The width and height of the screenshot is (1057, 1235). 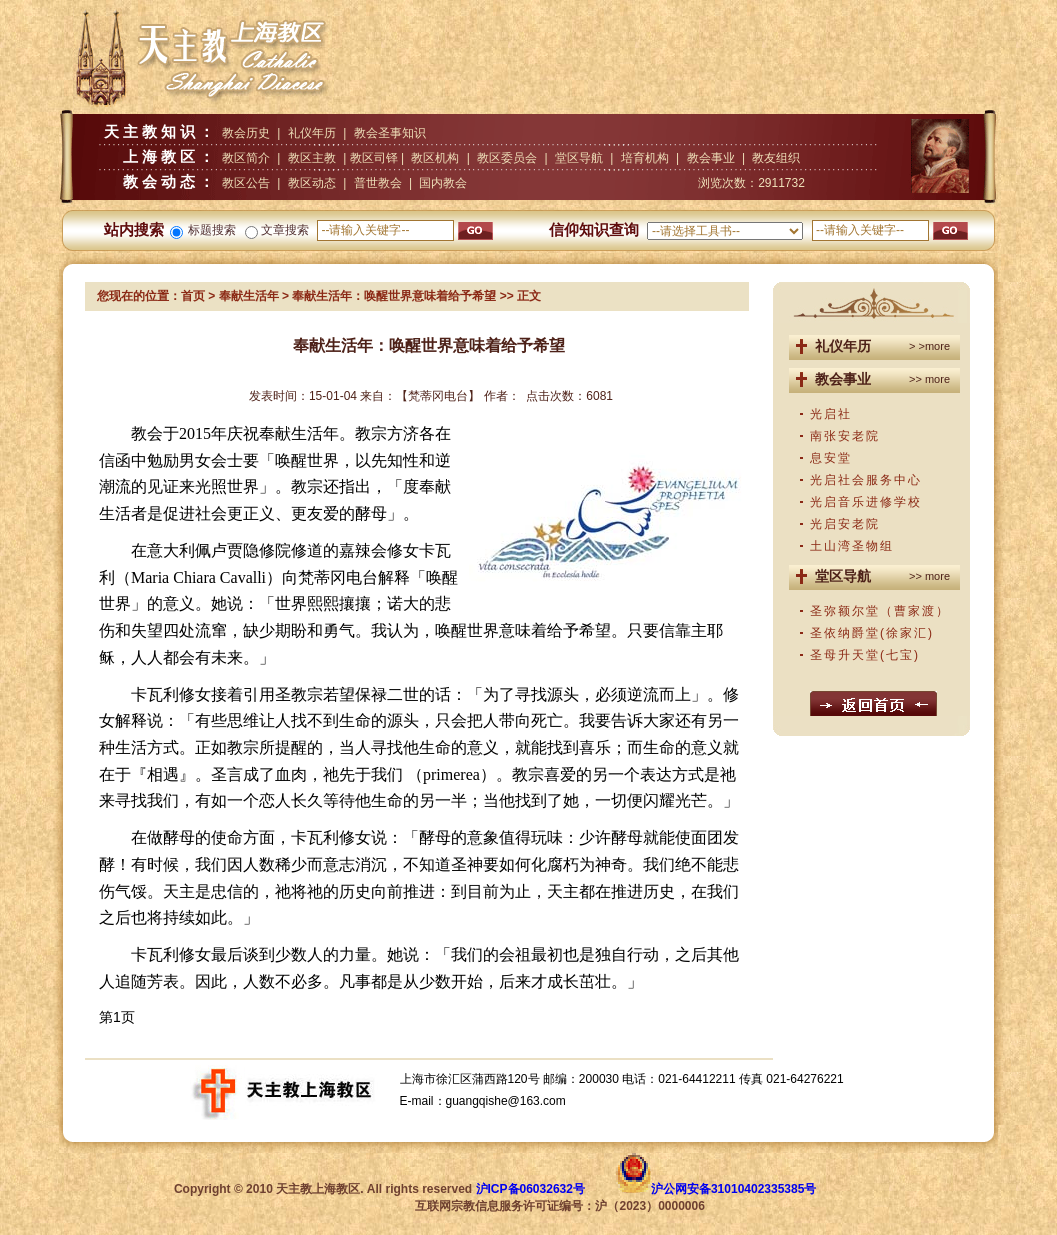 What do you see at coordinates (866, 502) in the screenshot?
I see `光启音乐进修学校` at bounding box center [866, 502].